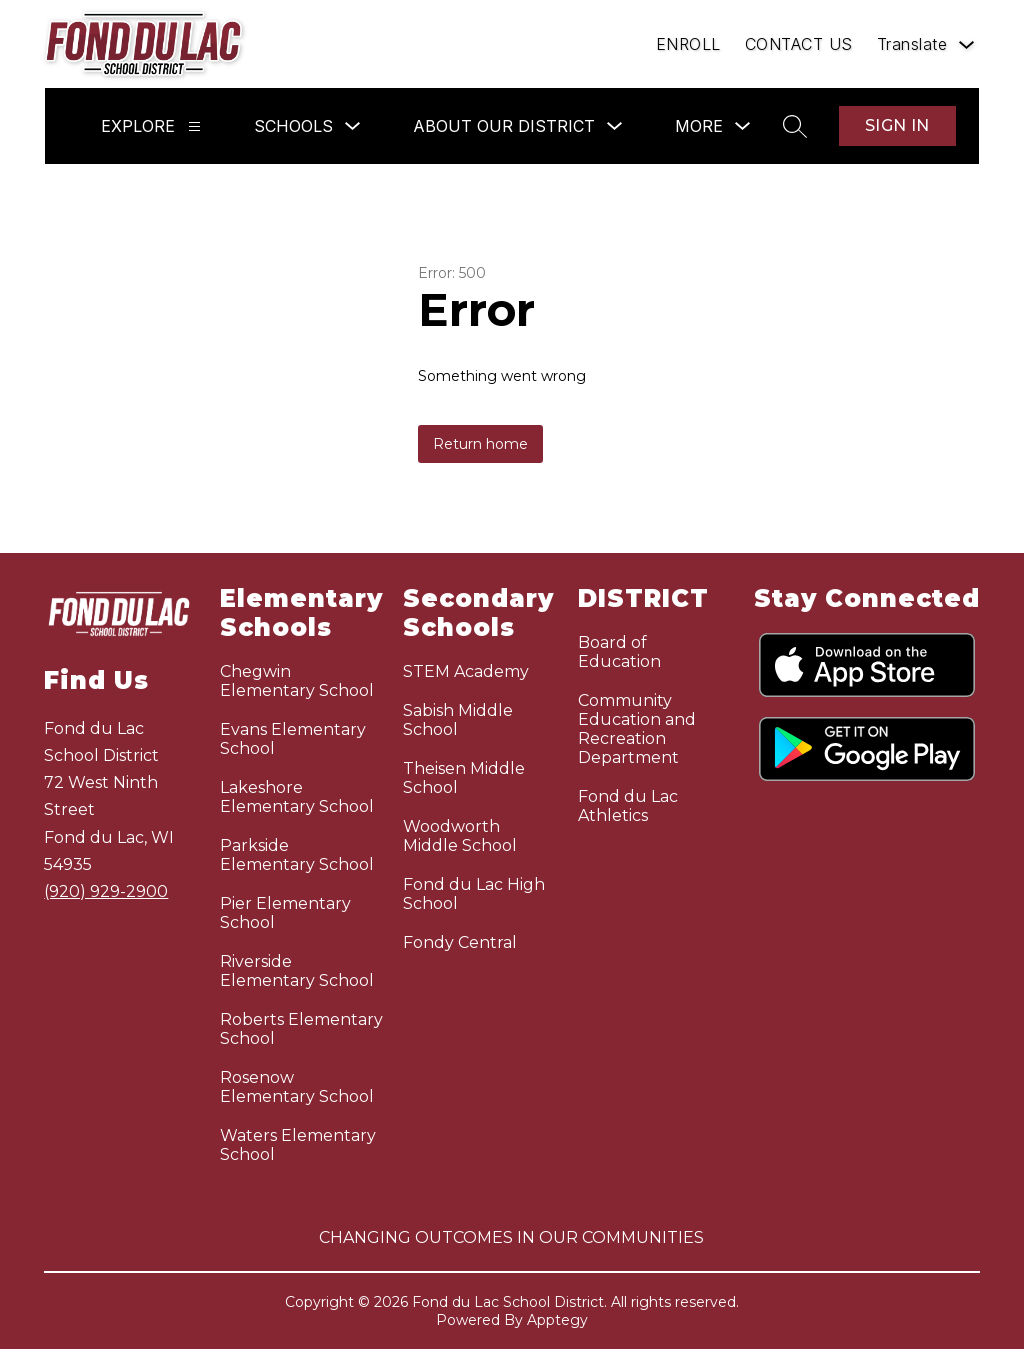  I want to click on Board of Education, so click(619, 652).